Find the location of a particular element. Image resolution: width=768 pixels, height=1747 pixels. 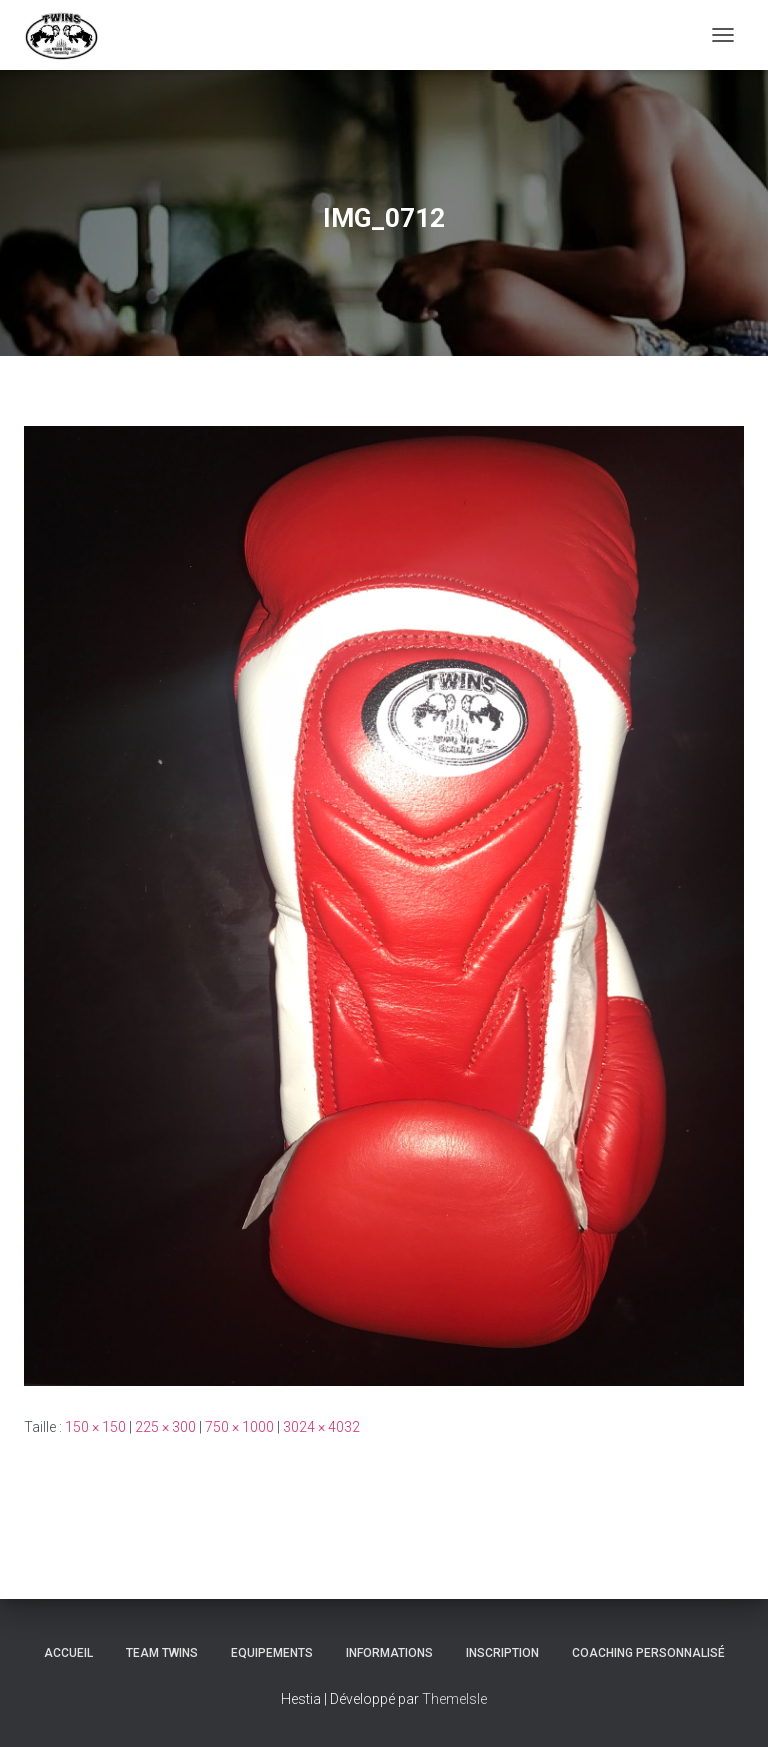

TEAM TWINS is located at coordinates (162, 1653).